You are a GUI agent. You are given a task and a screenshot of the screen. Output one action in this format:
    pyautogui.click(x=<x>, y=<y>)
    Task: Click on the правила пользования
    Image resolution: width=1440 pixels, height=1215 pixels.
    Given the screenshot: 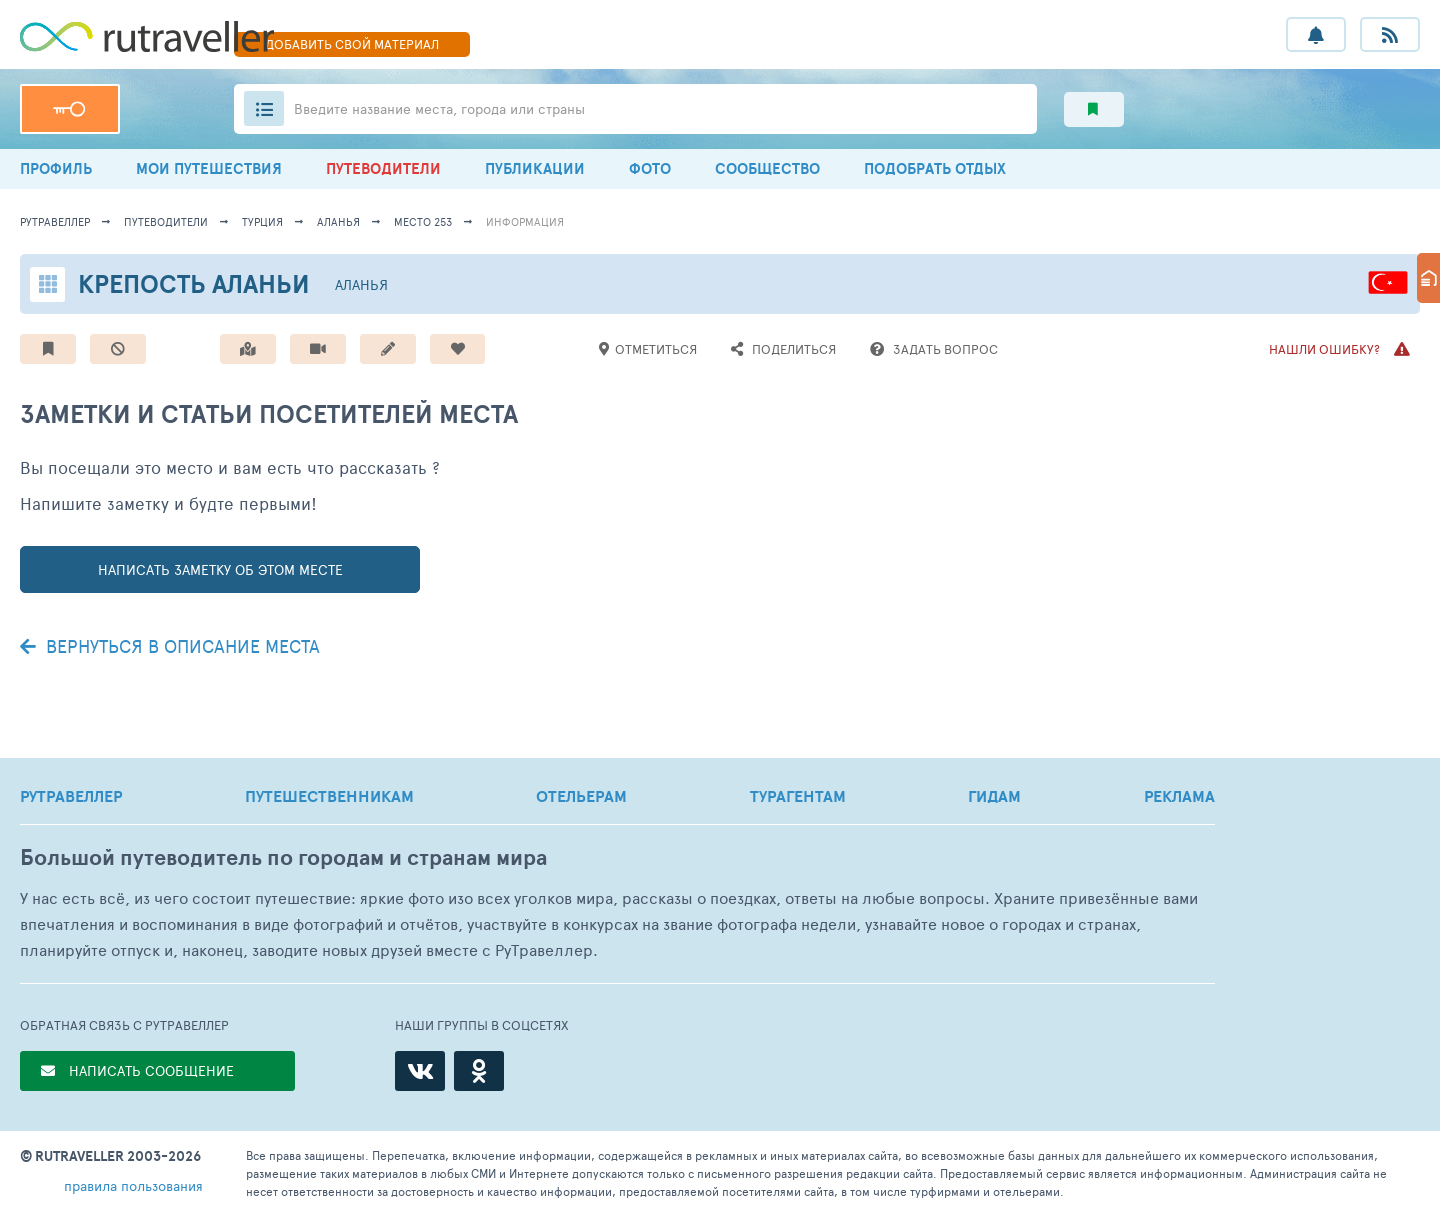 What is the action you would take?
    pyautogui.click(x=133, y=1185)
    